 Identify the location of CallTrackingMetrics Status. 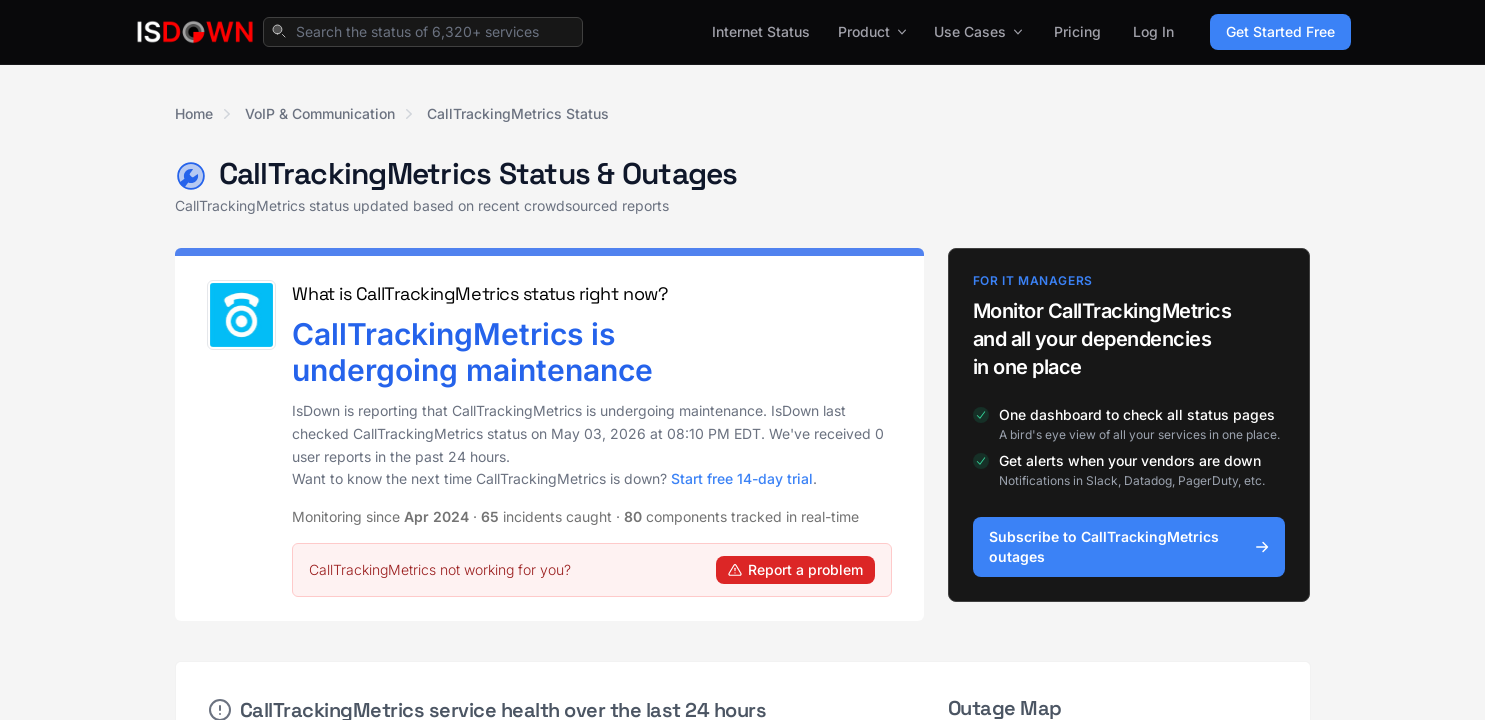
(518, 113).